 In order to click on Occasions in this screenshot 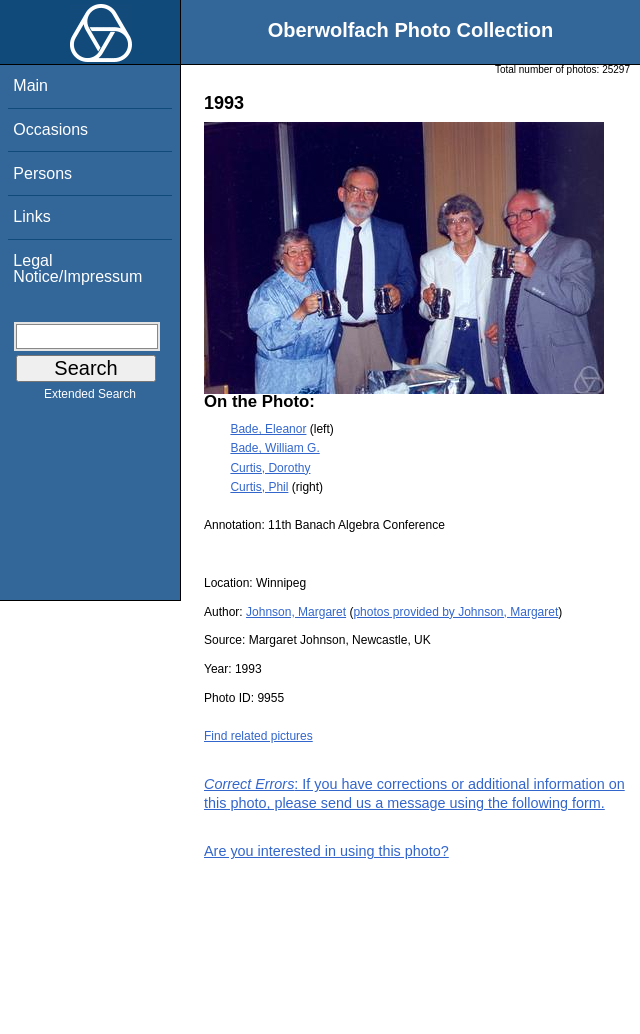, I will do `click(50, 129)`.